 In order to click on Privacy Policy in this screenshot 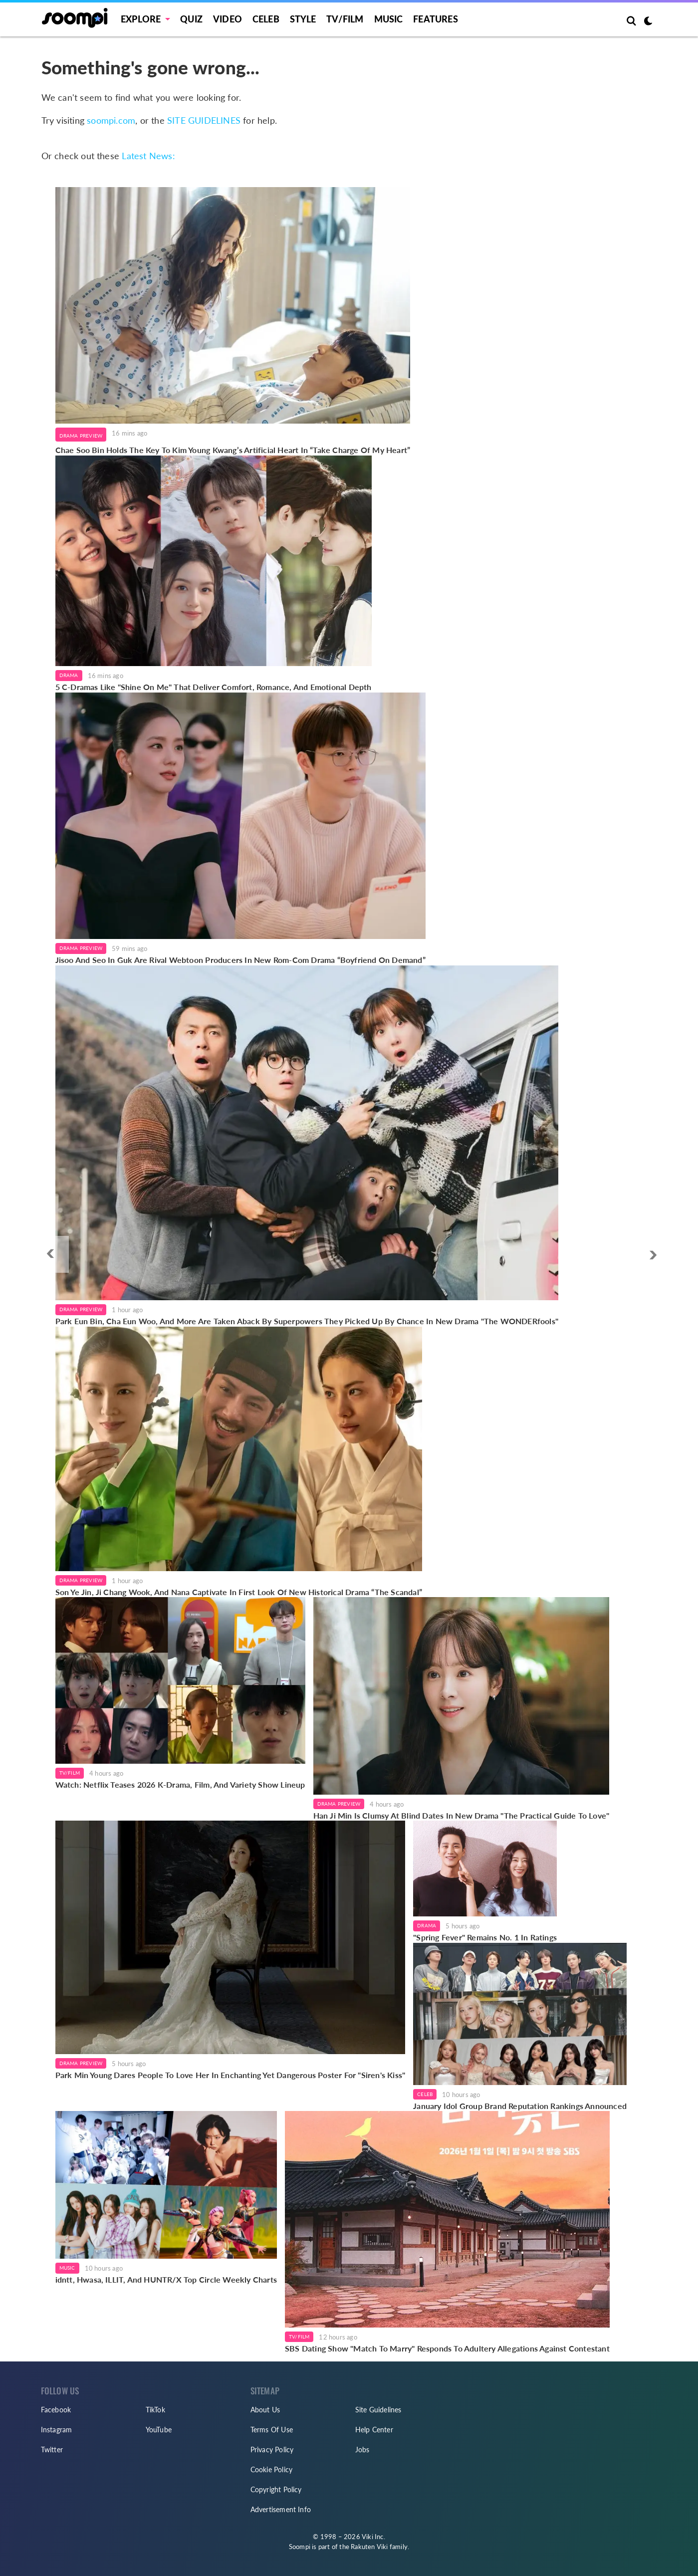, I will do `click(272, 2449)`.